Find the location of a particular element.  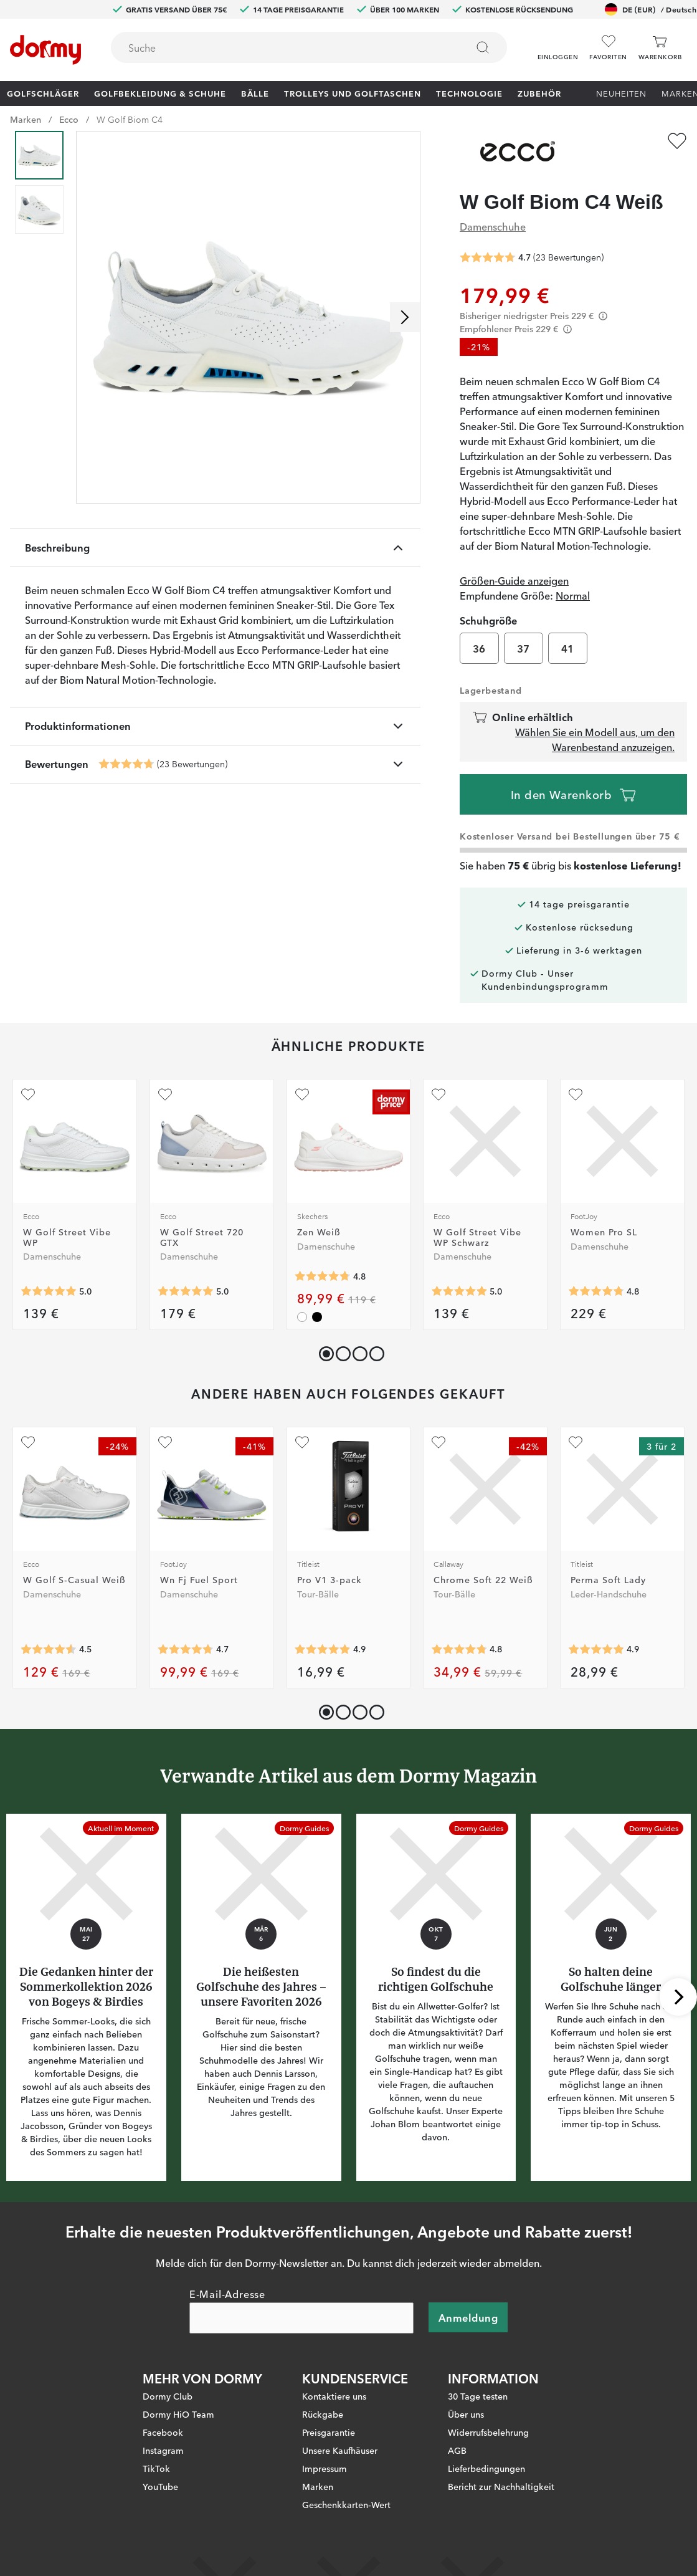

[Genomsnittliche Bewertung 5] is located at coordinates (49, 1291).